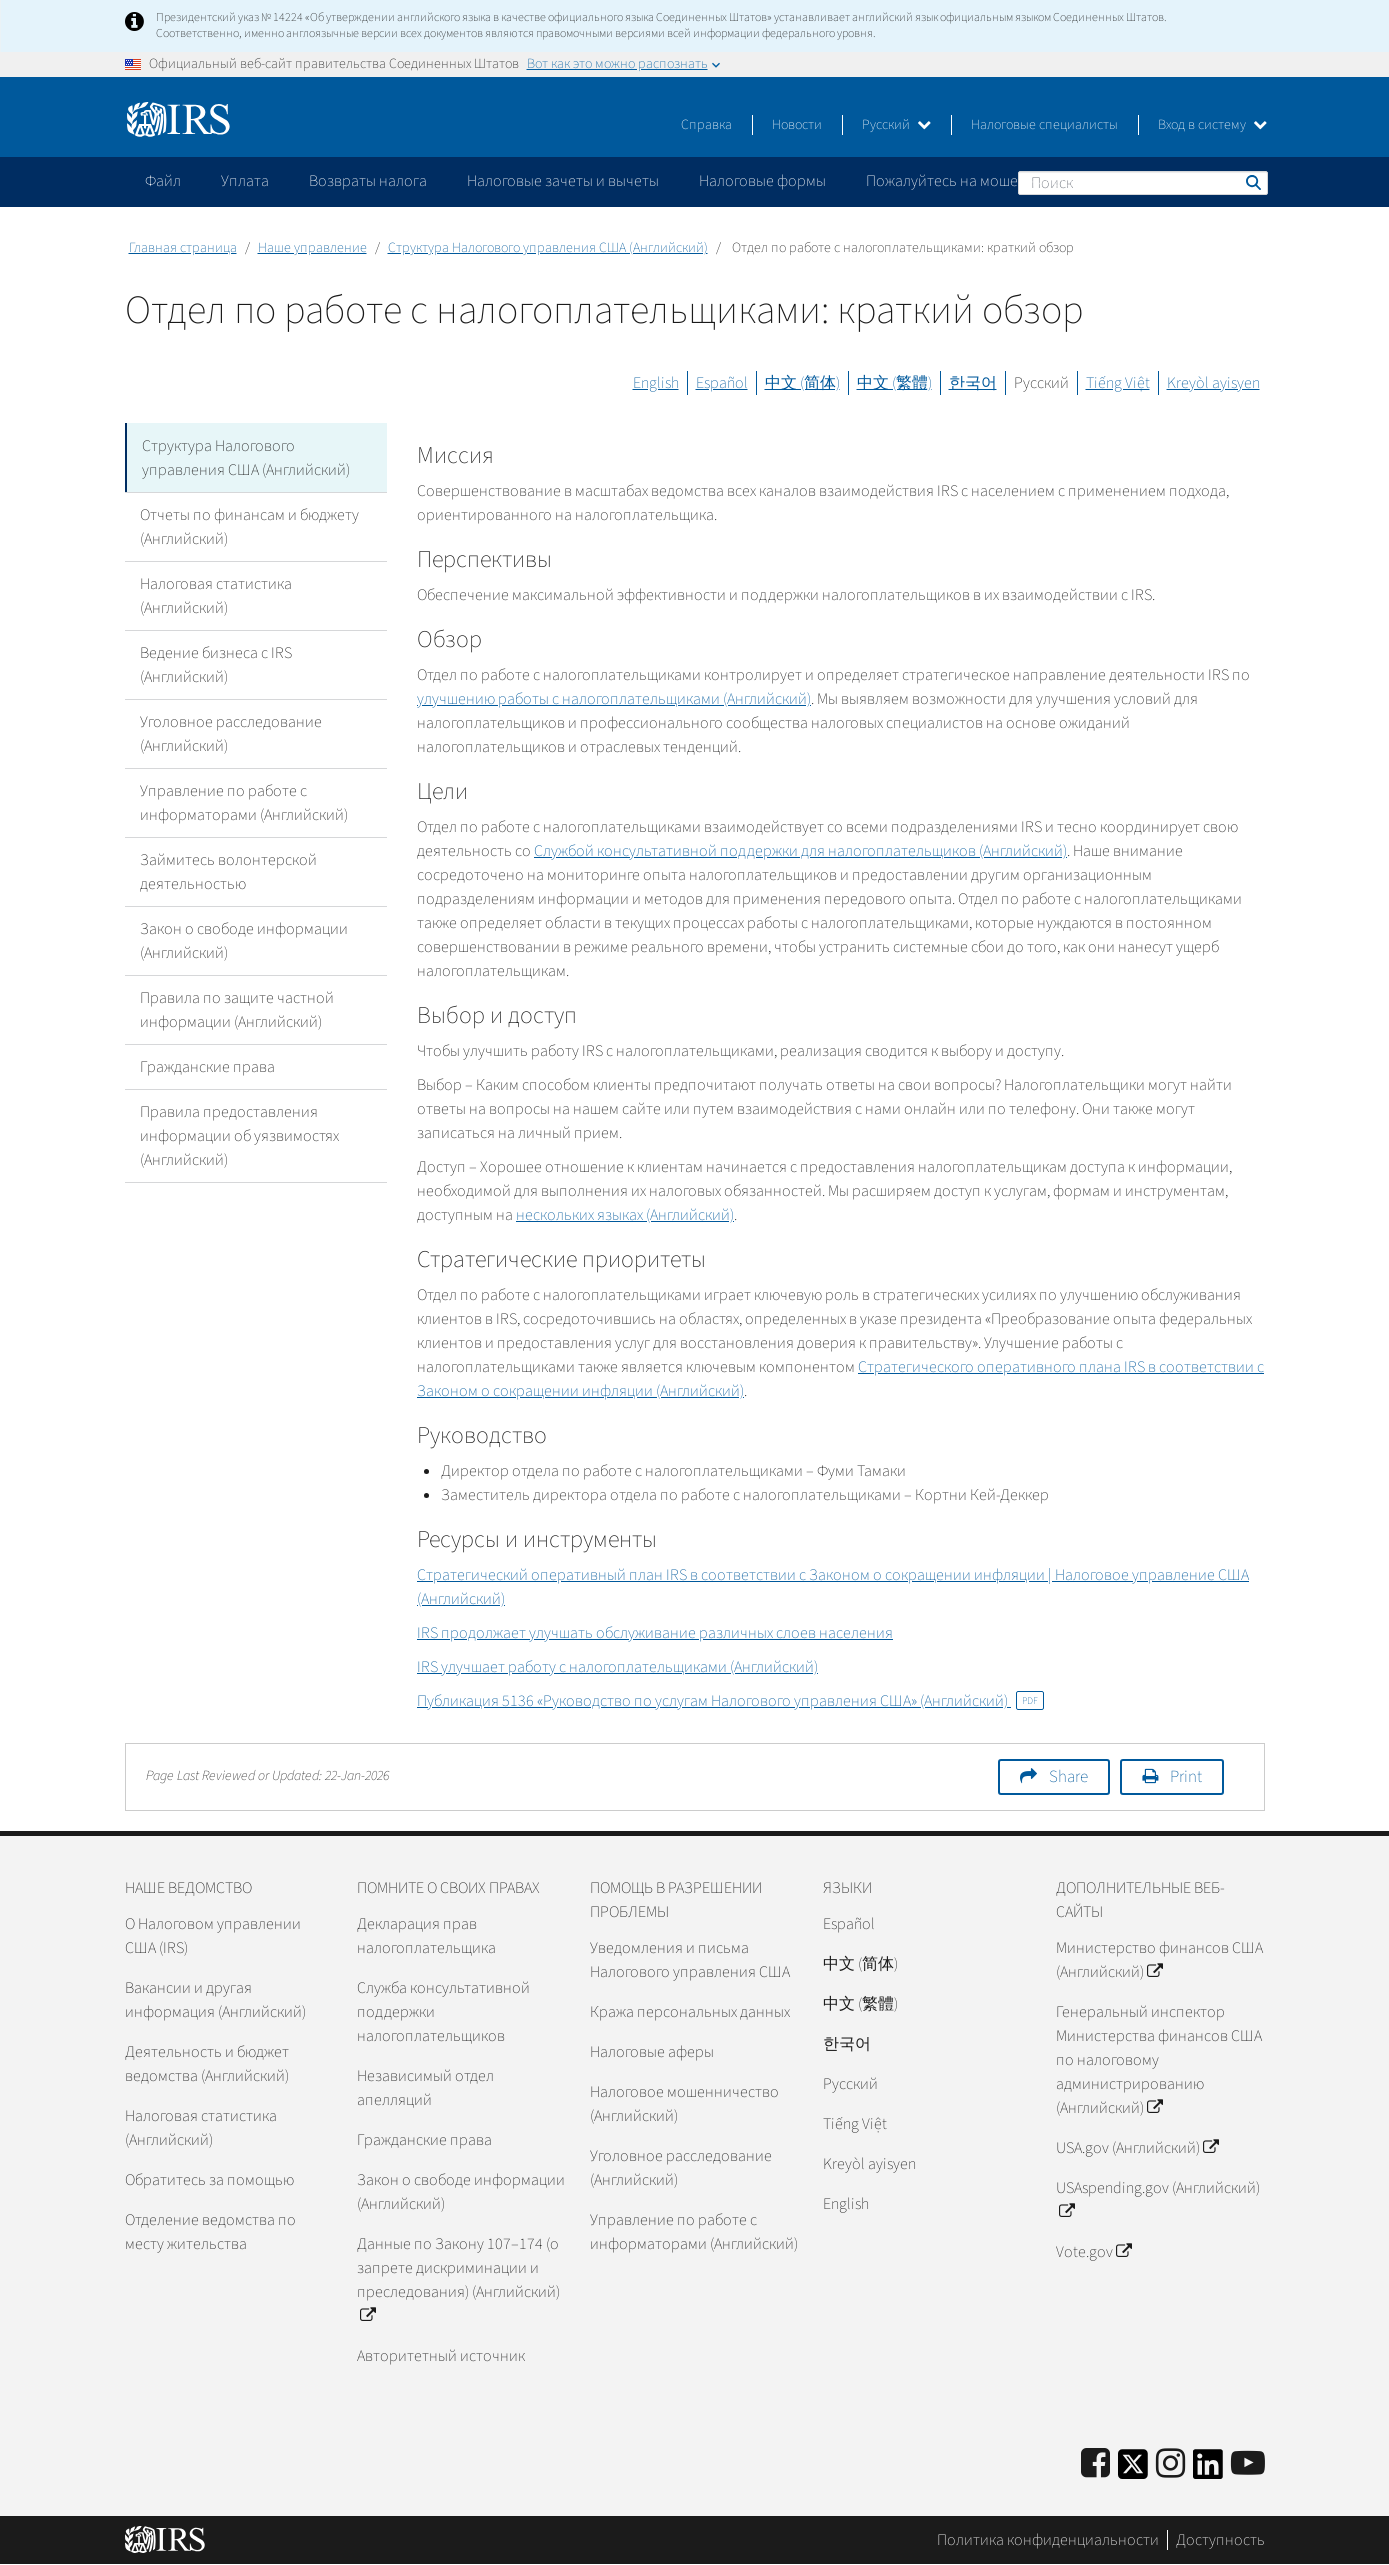  Describe the element at coordinates (1170, 2464) in the screenshot. I see `[Instagram]` at that location.